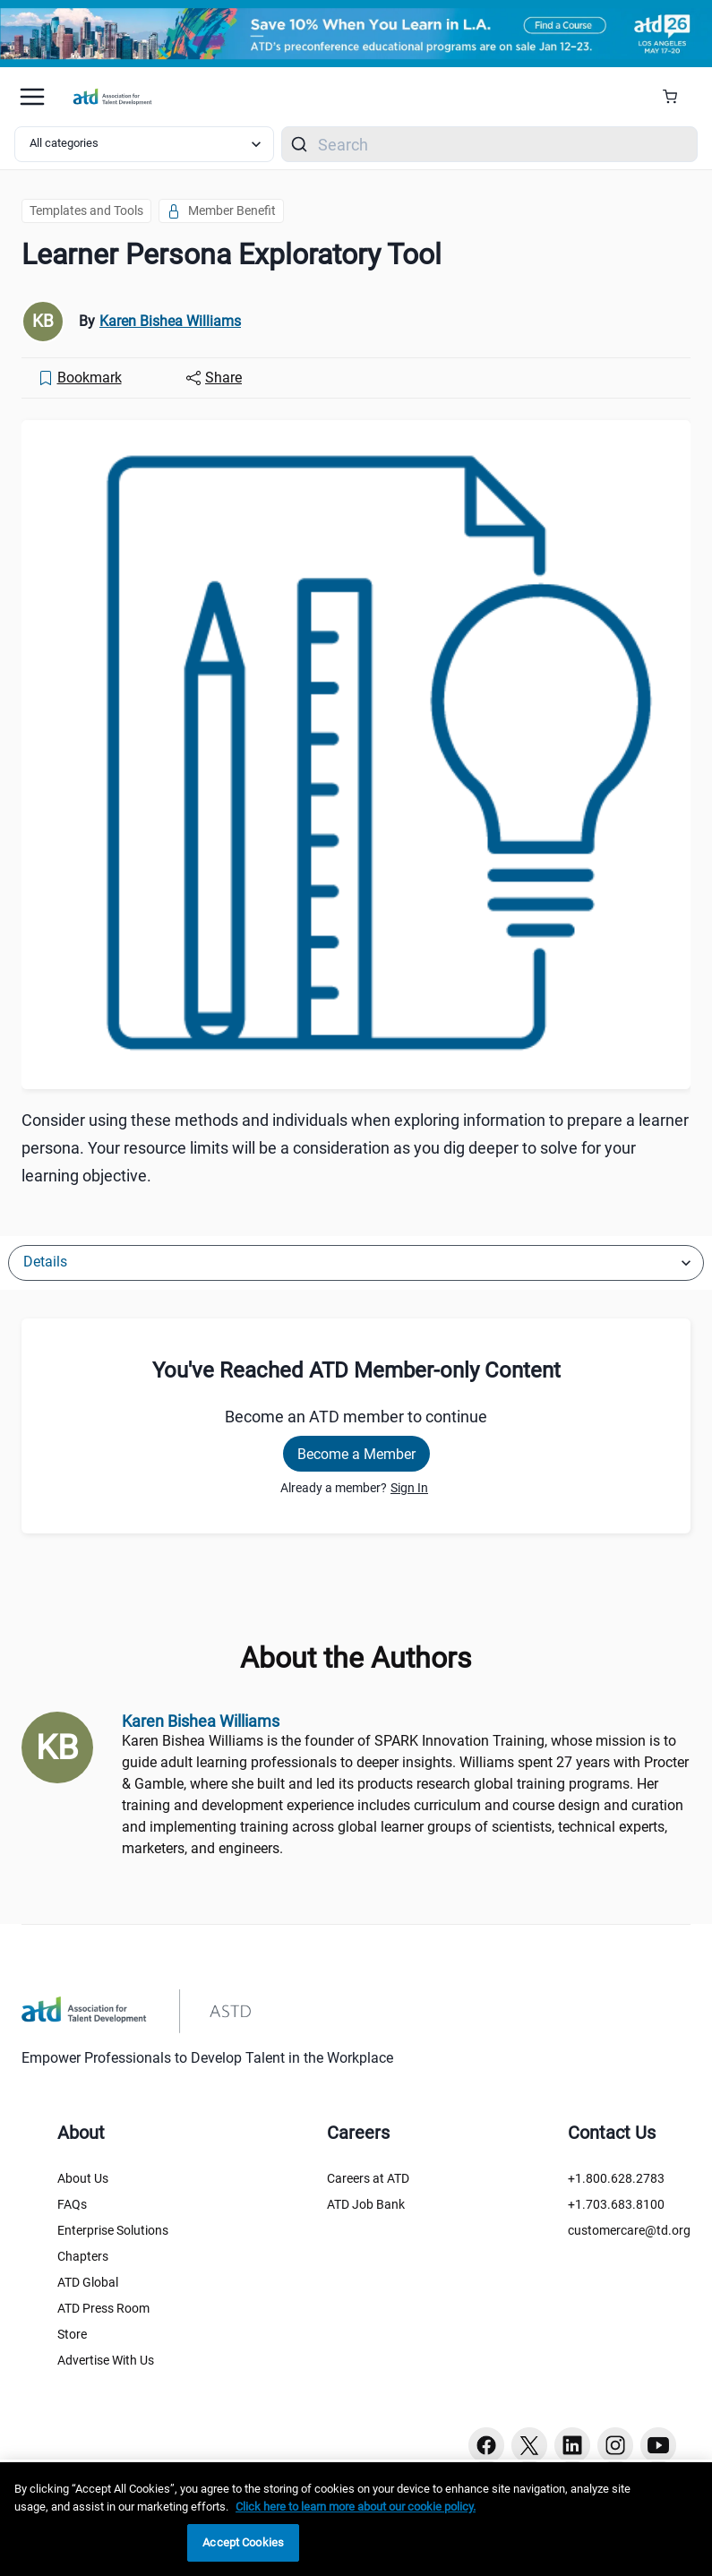 The height and width of the screenshot is (2576, 712). What do you see at coordinates (32, 96) in the screenshot?
I see `[Mobile hamburger Menu]` at bounding box center [32, 96].